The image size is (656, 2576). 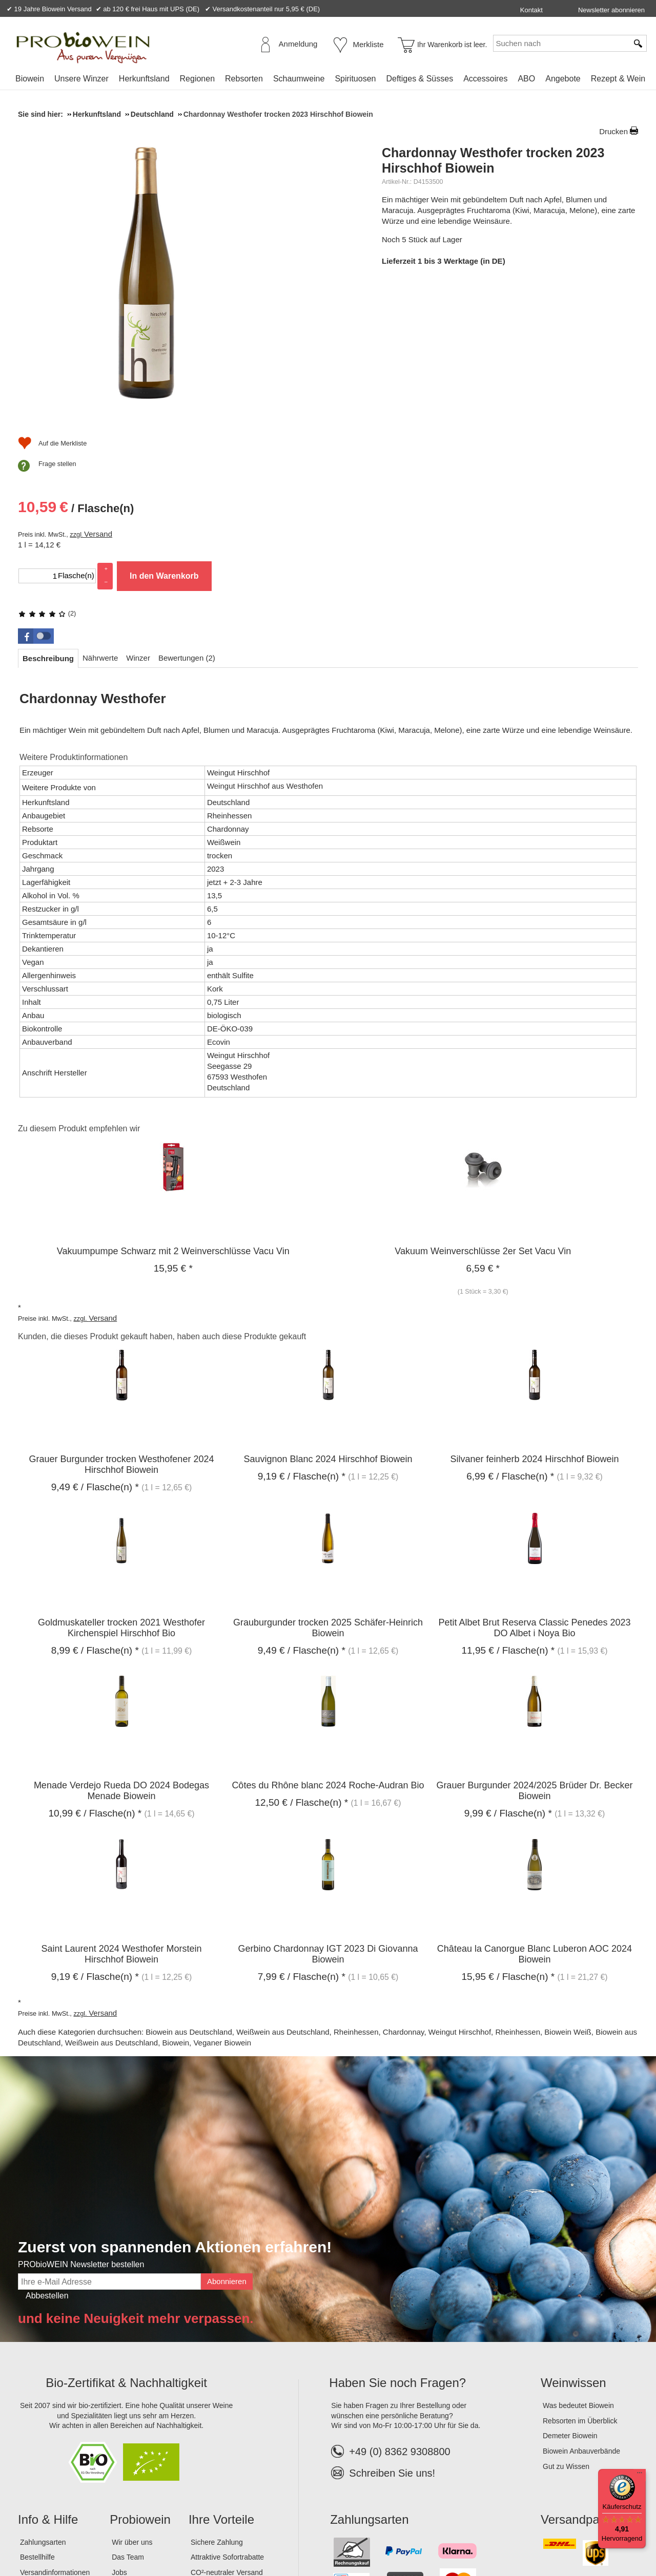 What do you see at coordinates (173, 1109) in the screenshot?
I see `Vakuumpumpe Schwarz mit 2 Weinverschlüsse Vacu Vin` at bounding box center [173, 1109].